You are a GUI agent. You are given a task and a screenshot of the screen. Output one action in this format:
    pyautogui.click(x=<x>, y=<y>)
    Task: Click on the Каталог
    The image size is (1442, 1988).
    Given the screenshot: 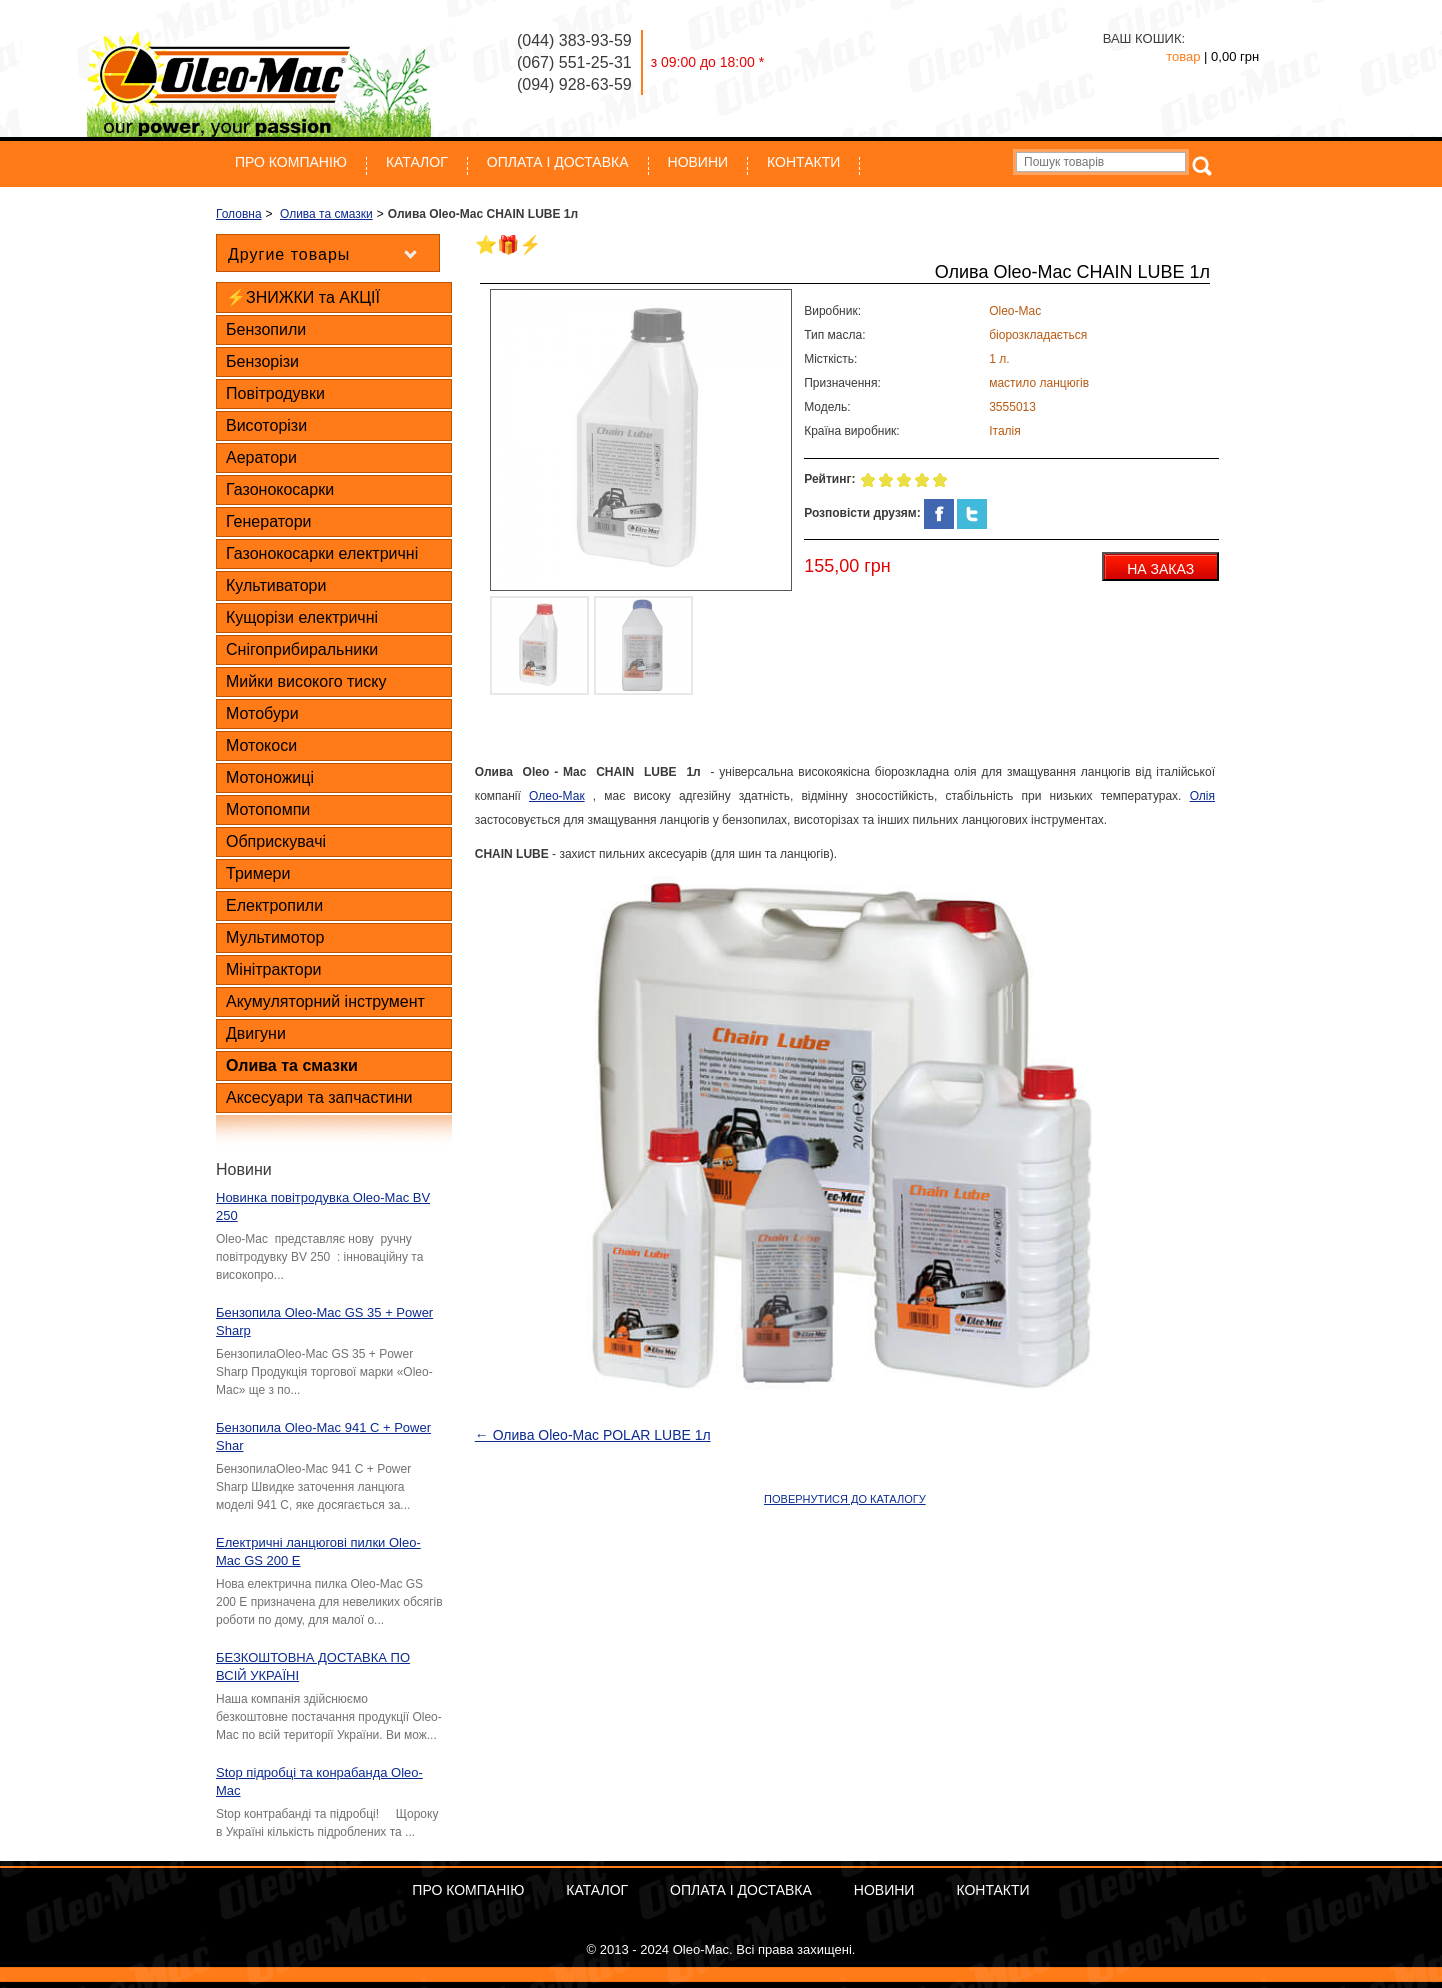 What is the action you would take?
    pyautogui.click(x=417, y=162)
    